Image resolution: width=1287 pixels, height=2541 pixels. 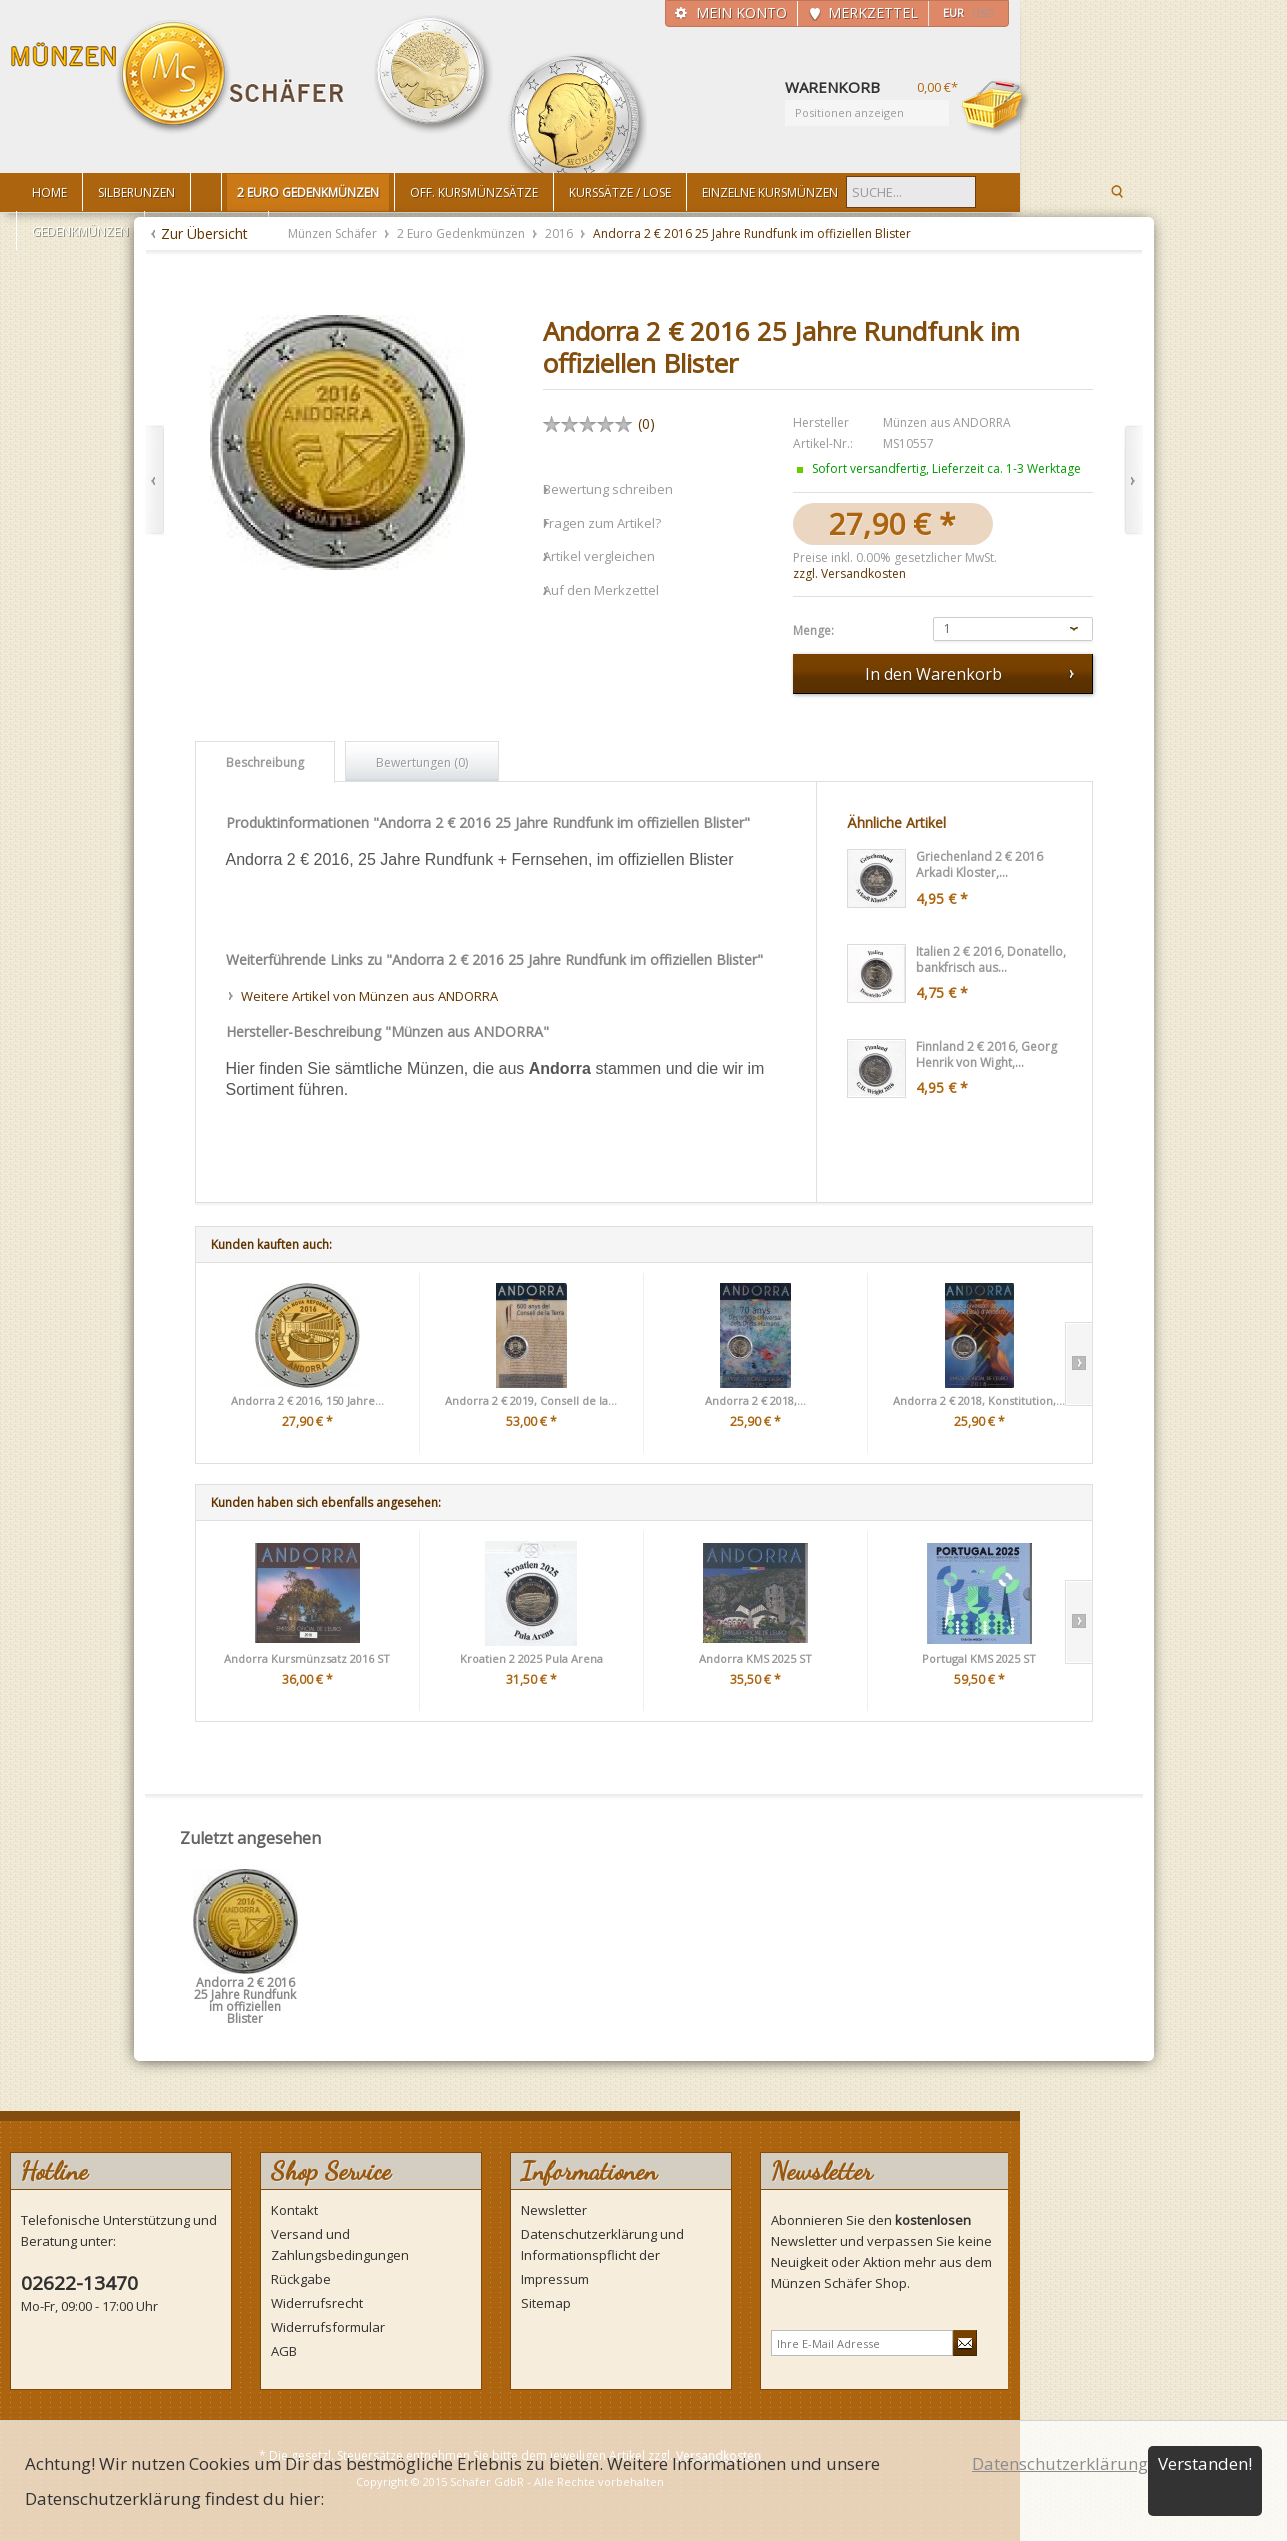 What do you see at coordinates (555, 2279) in the screenshot?
I see `Impressum` at bounding box center [555, 2279].